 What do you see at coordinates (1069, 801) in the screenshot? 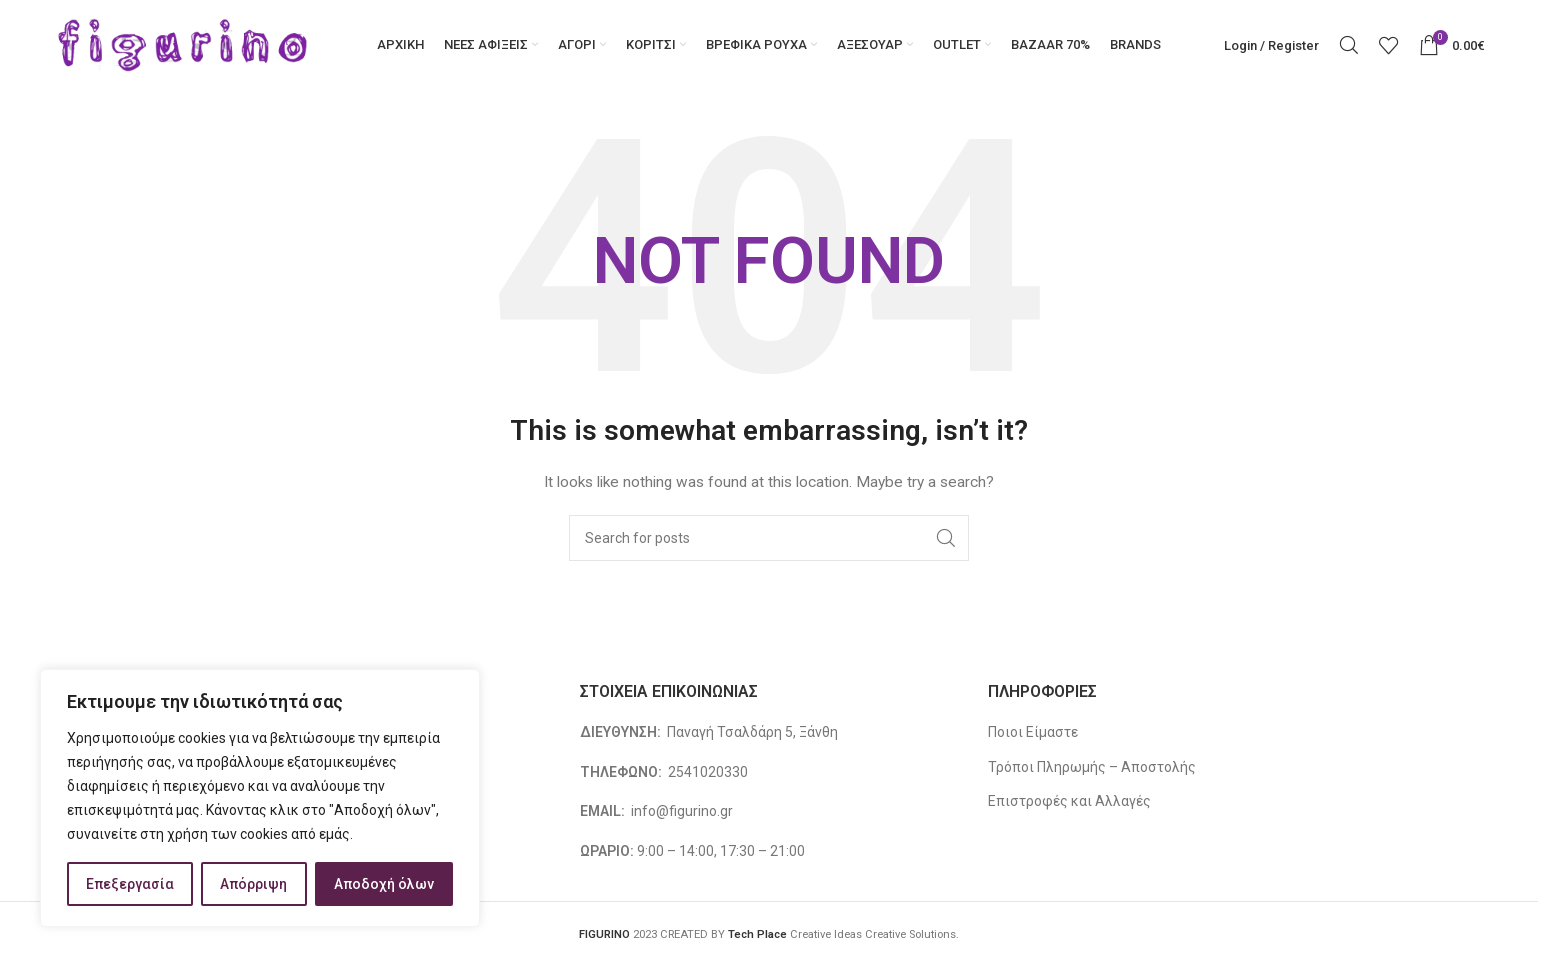
I see `Επιστροφές και Αλλαγές` at bounding box center [1069, 801].